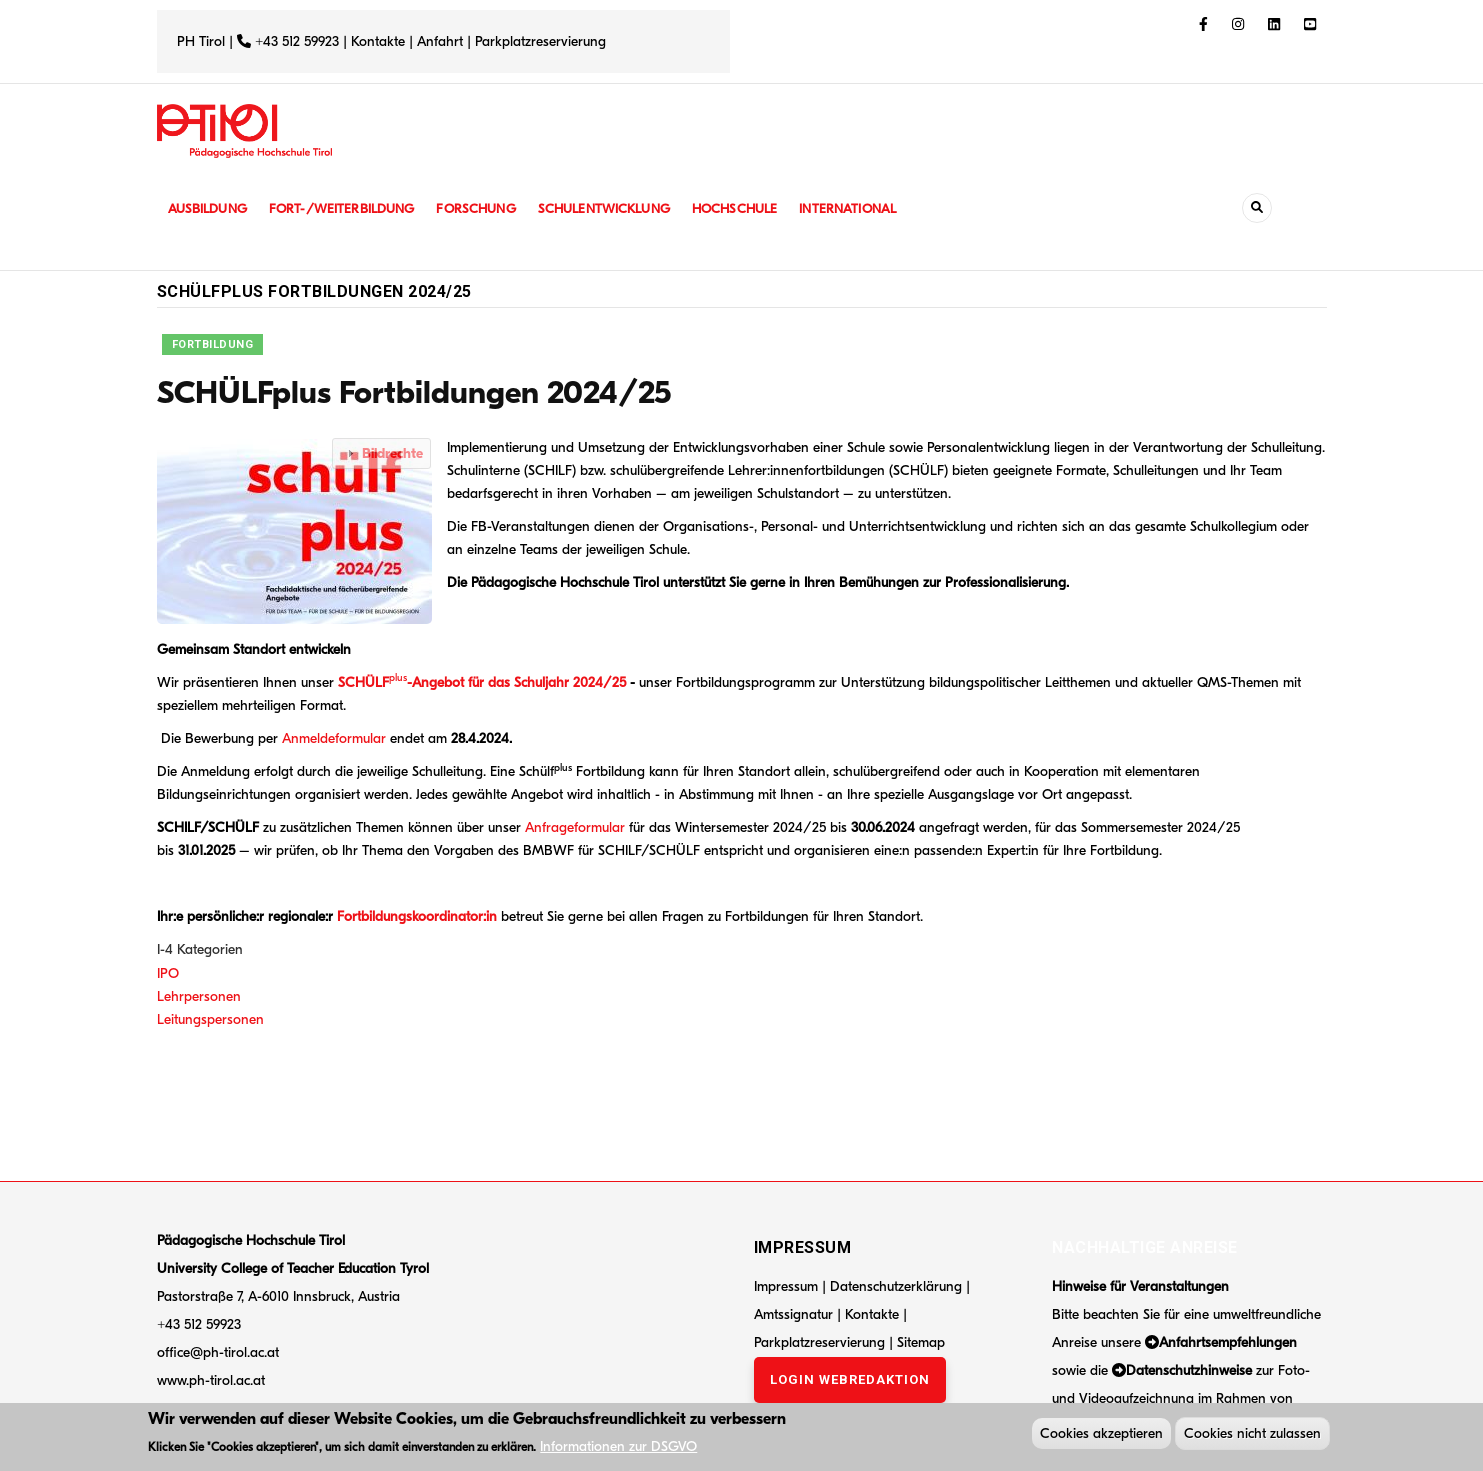 The image size is (1483, 1471). I want to click on Cookies akzeptieren, so click(1101, 1435).